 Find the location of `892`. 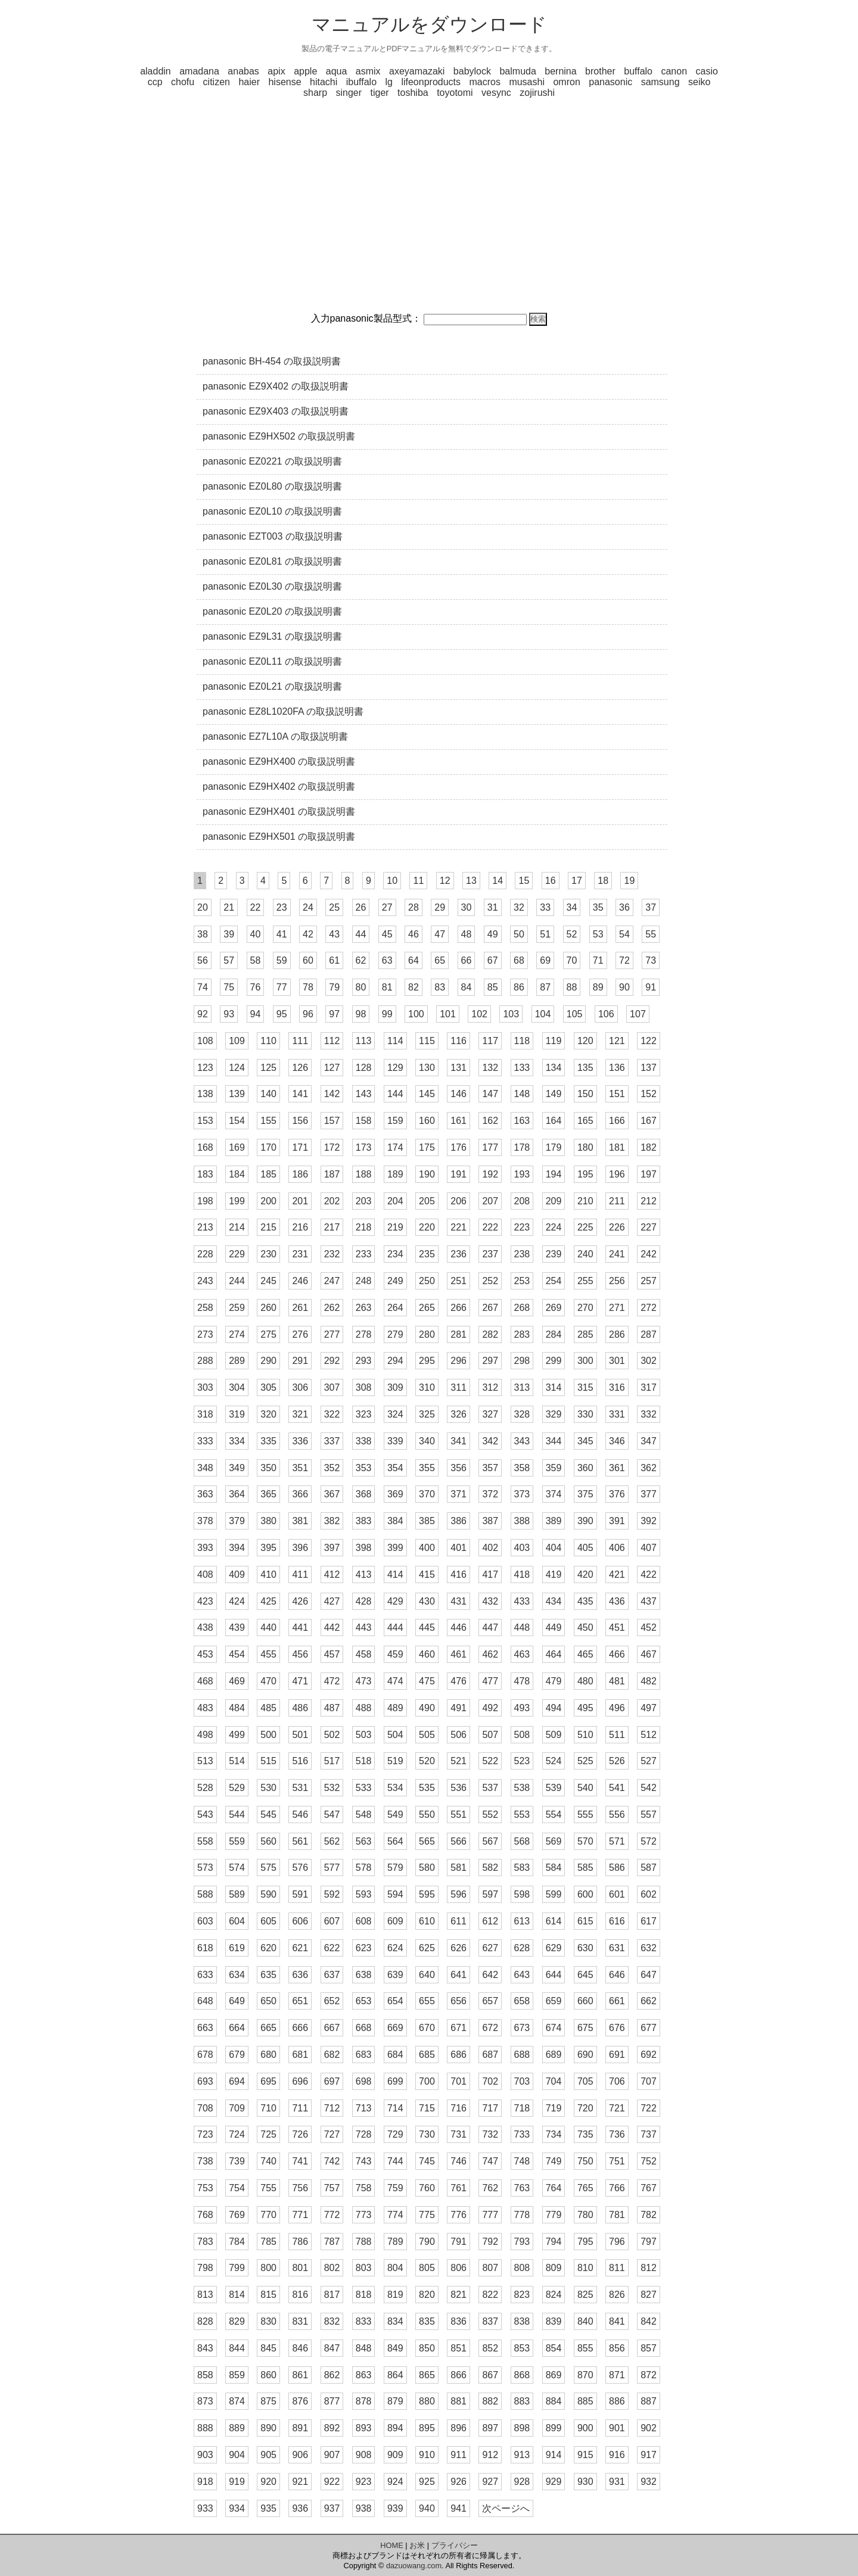

892 is located at coordinates (332, 2428).